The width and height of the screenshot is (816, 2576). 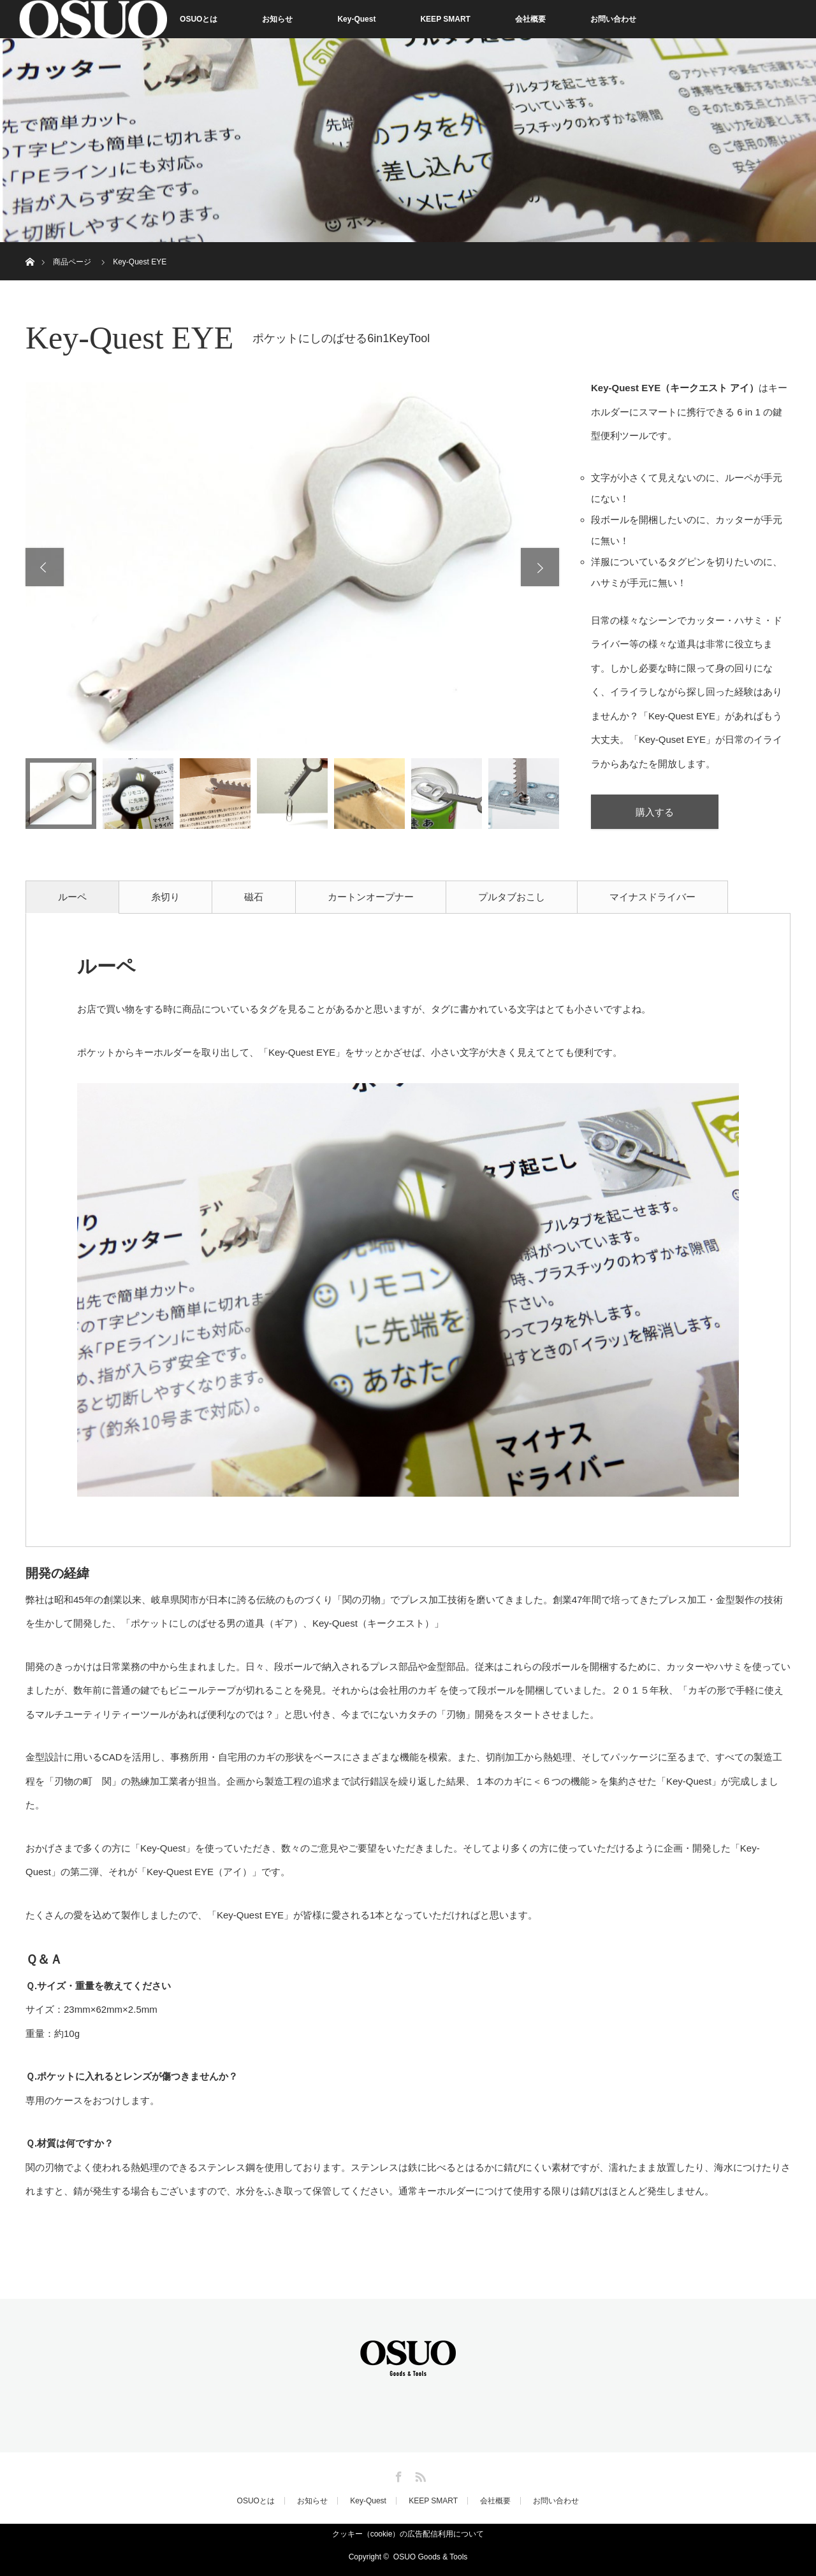 What do you see at coordinates (198, 19) in the screenshot?
I see `OSUOとは` at bounding box center [198, 19].